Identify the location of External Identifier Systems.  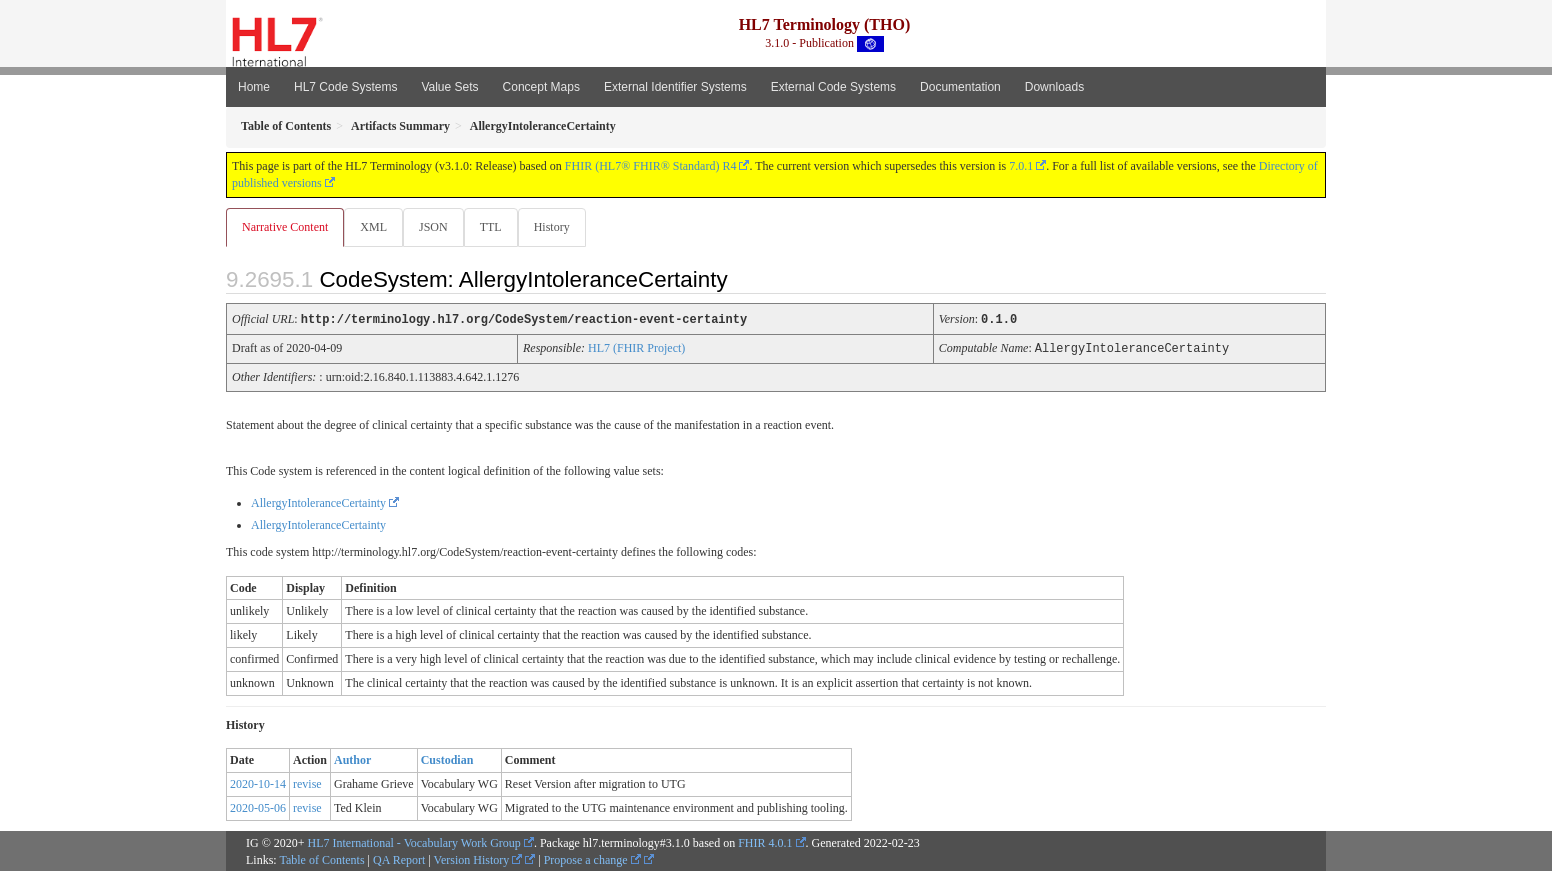
(675, 87).